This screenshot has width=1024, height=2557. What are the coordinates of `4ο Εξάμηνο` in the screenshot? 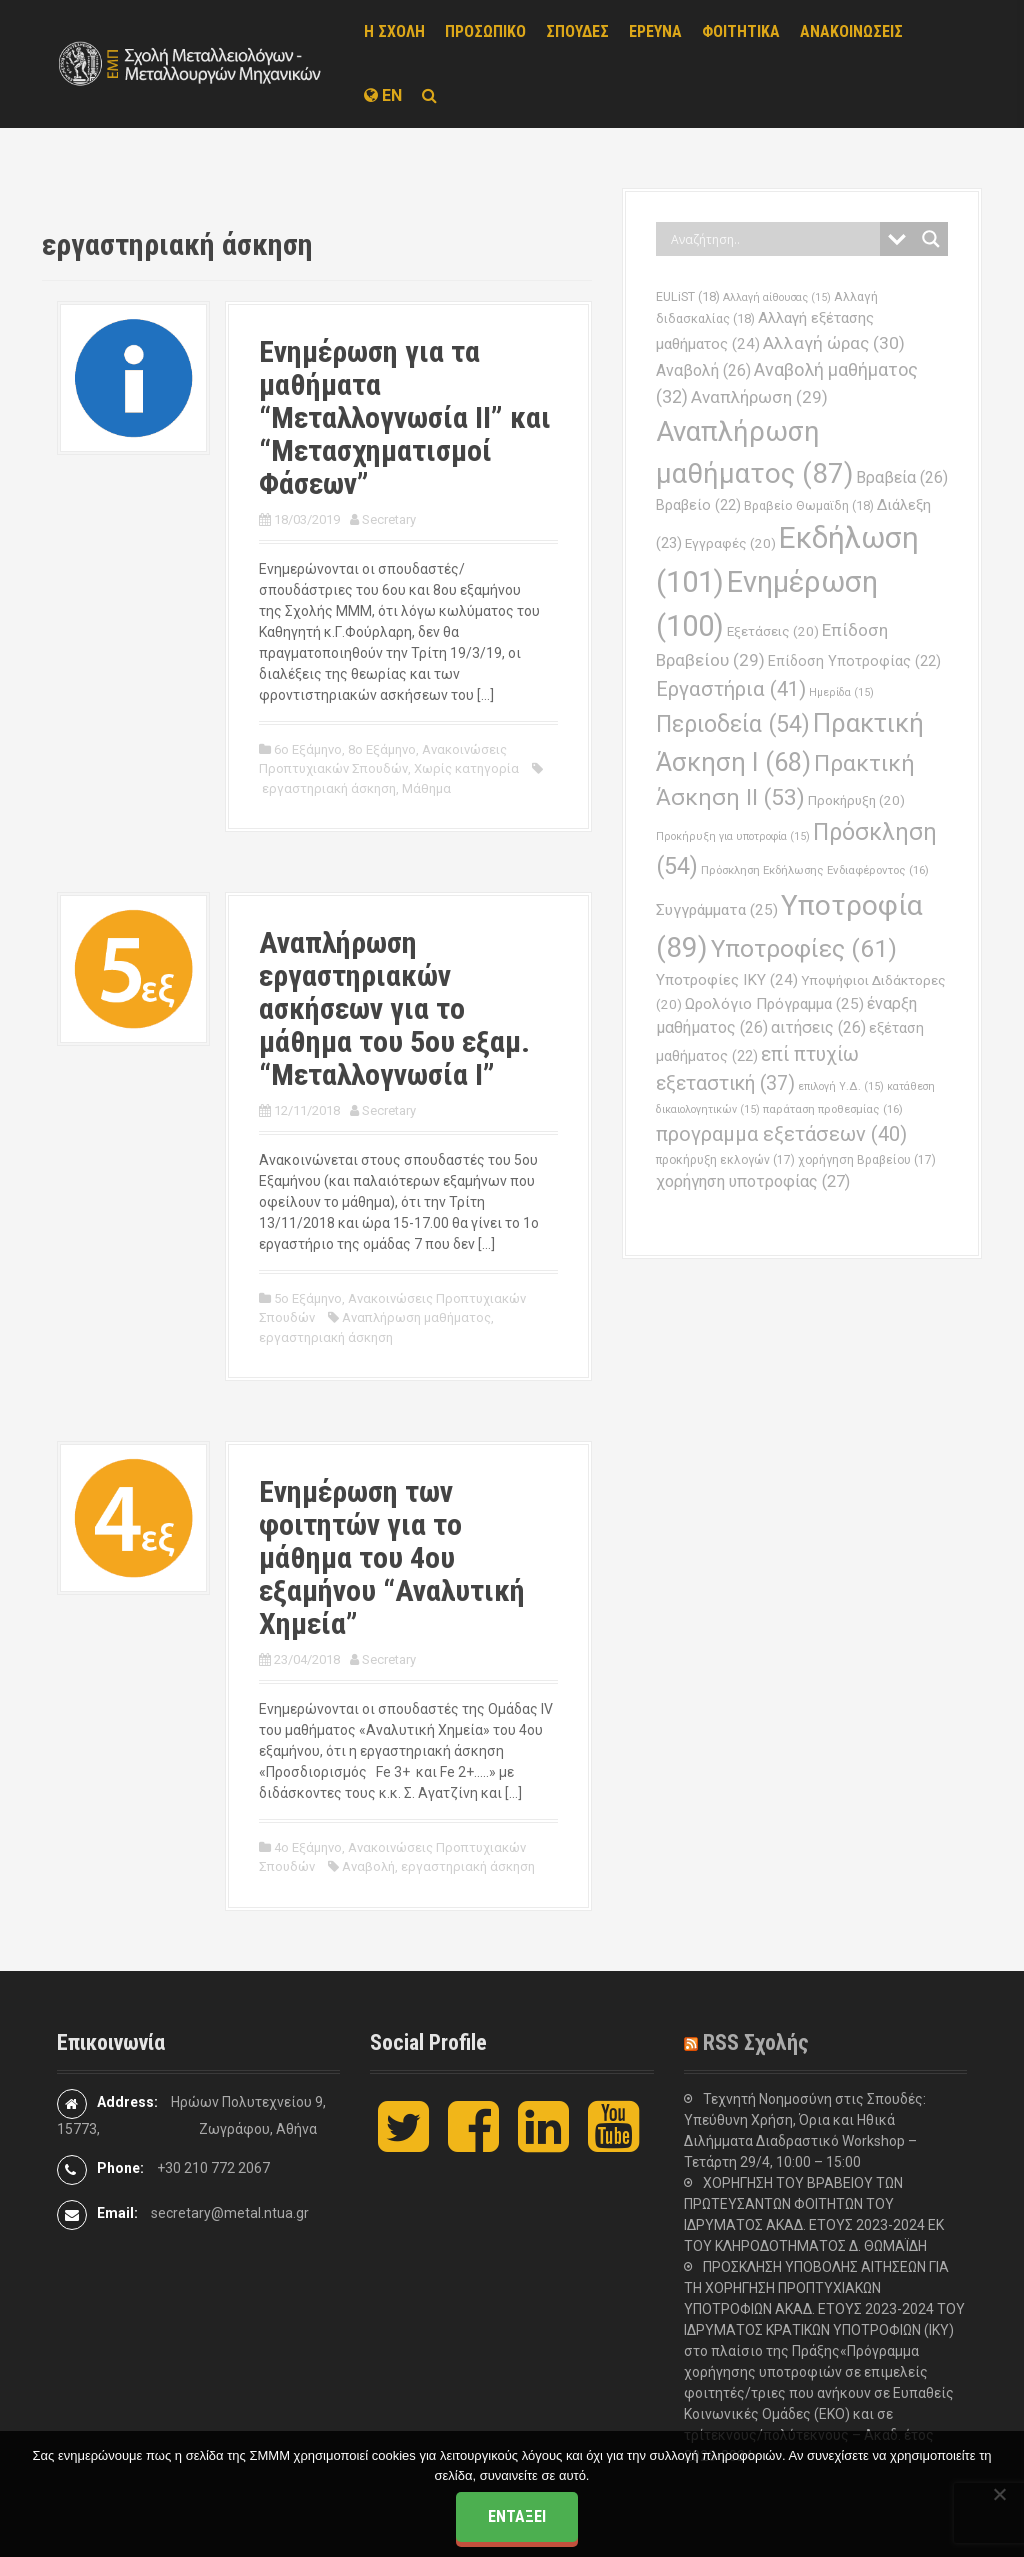 It's located at (308, 1847).